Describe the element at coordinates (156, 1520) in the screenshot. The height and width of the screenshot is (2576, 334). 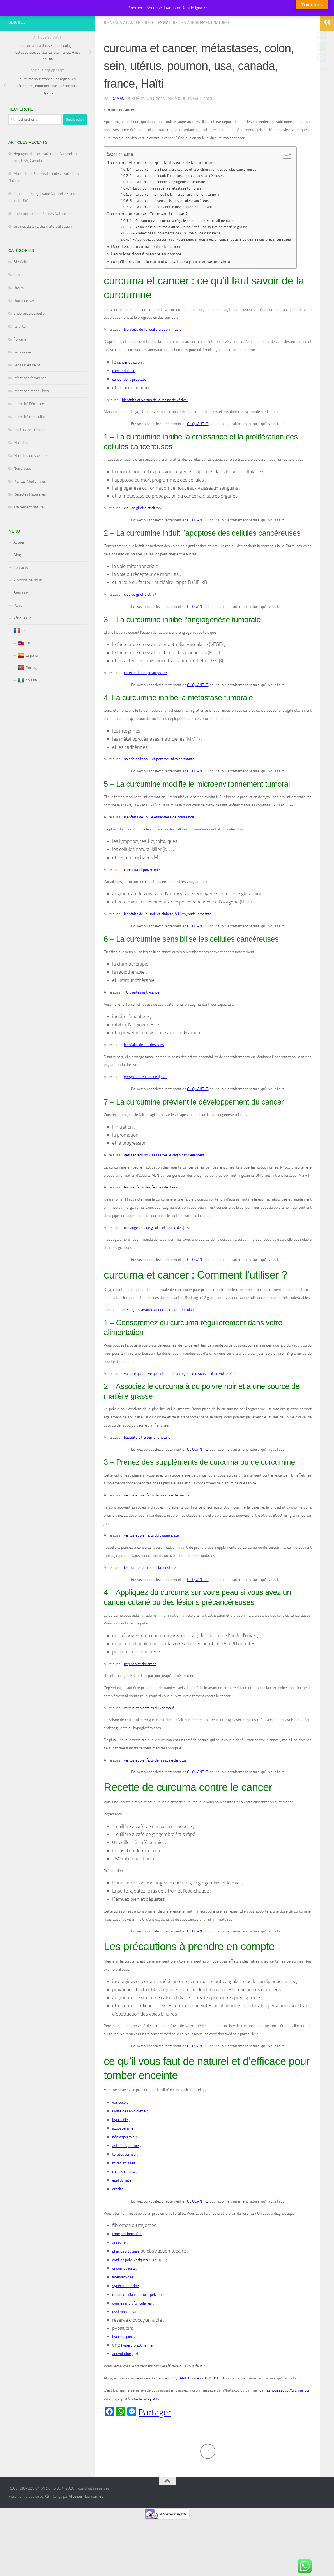
I see `vertus et bienfaits de la racine de tamus` at that location.